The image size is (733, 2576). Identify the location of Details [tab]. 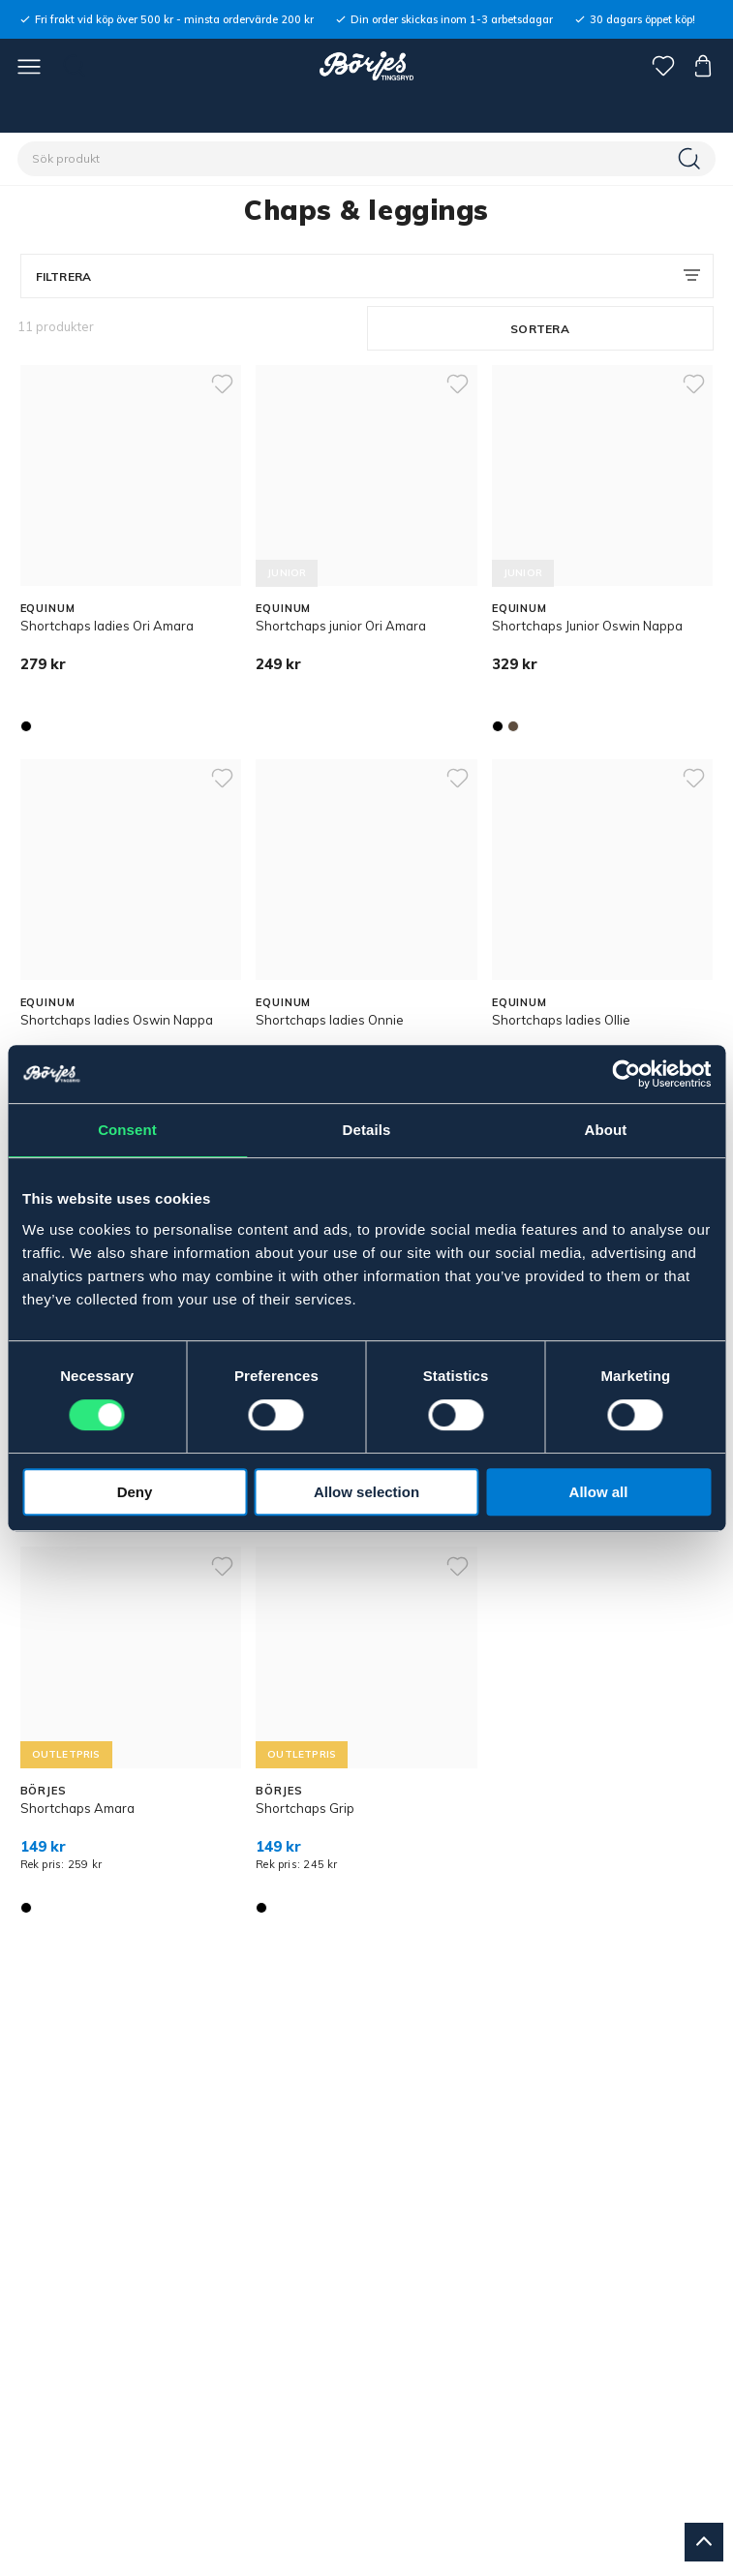
(367, 1129).